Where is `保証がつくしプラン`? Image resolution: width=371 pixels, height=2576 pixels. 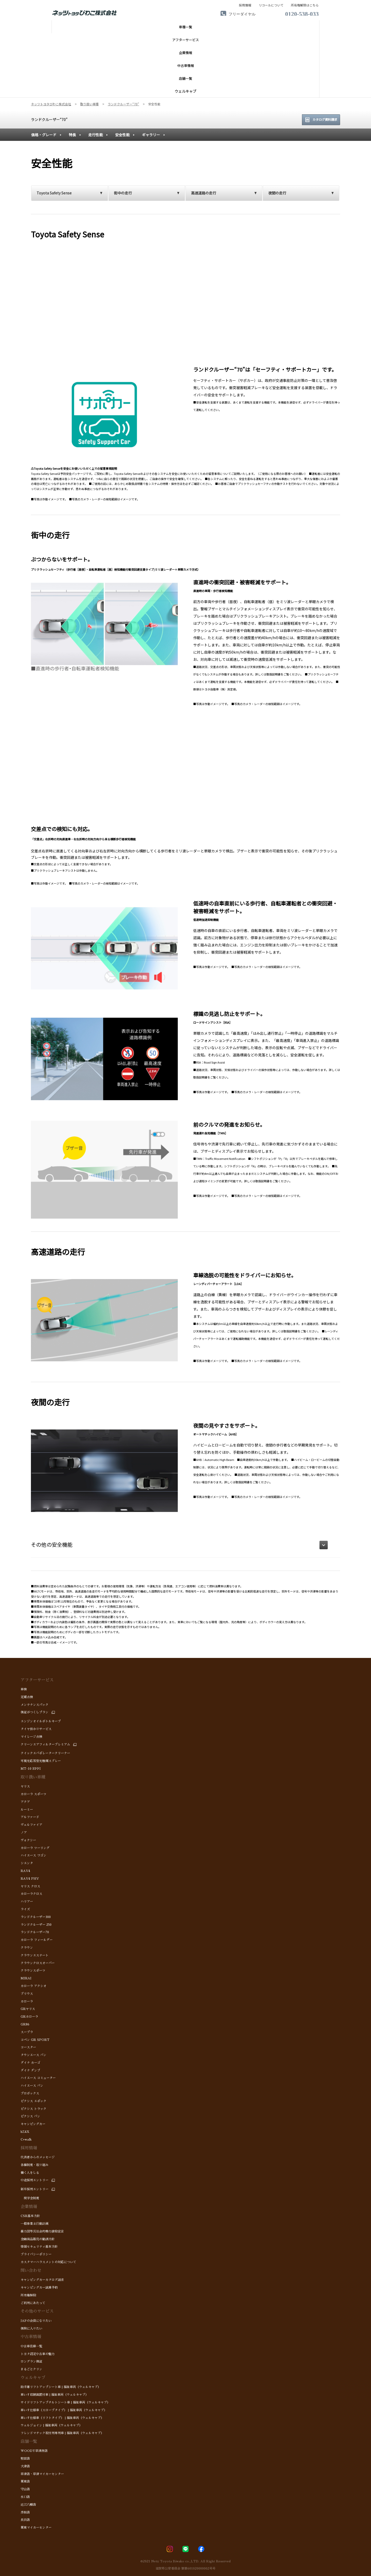 保証がつくしプラン is located at coordinates (34, 1712).